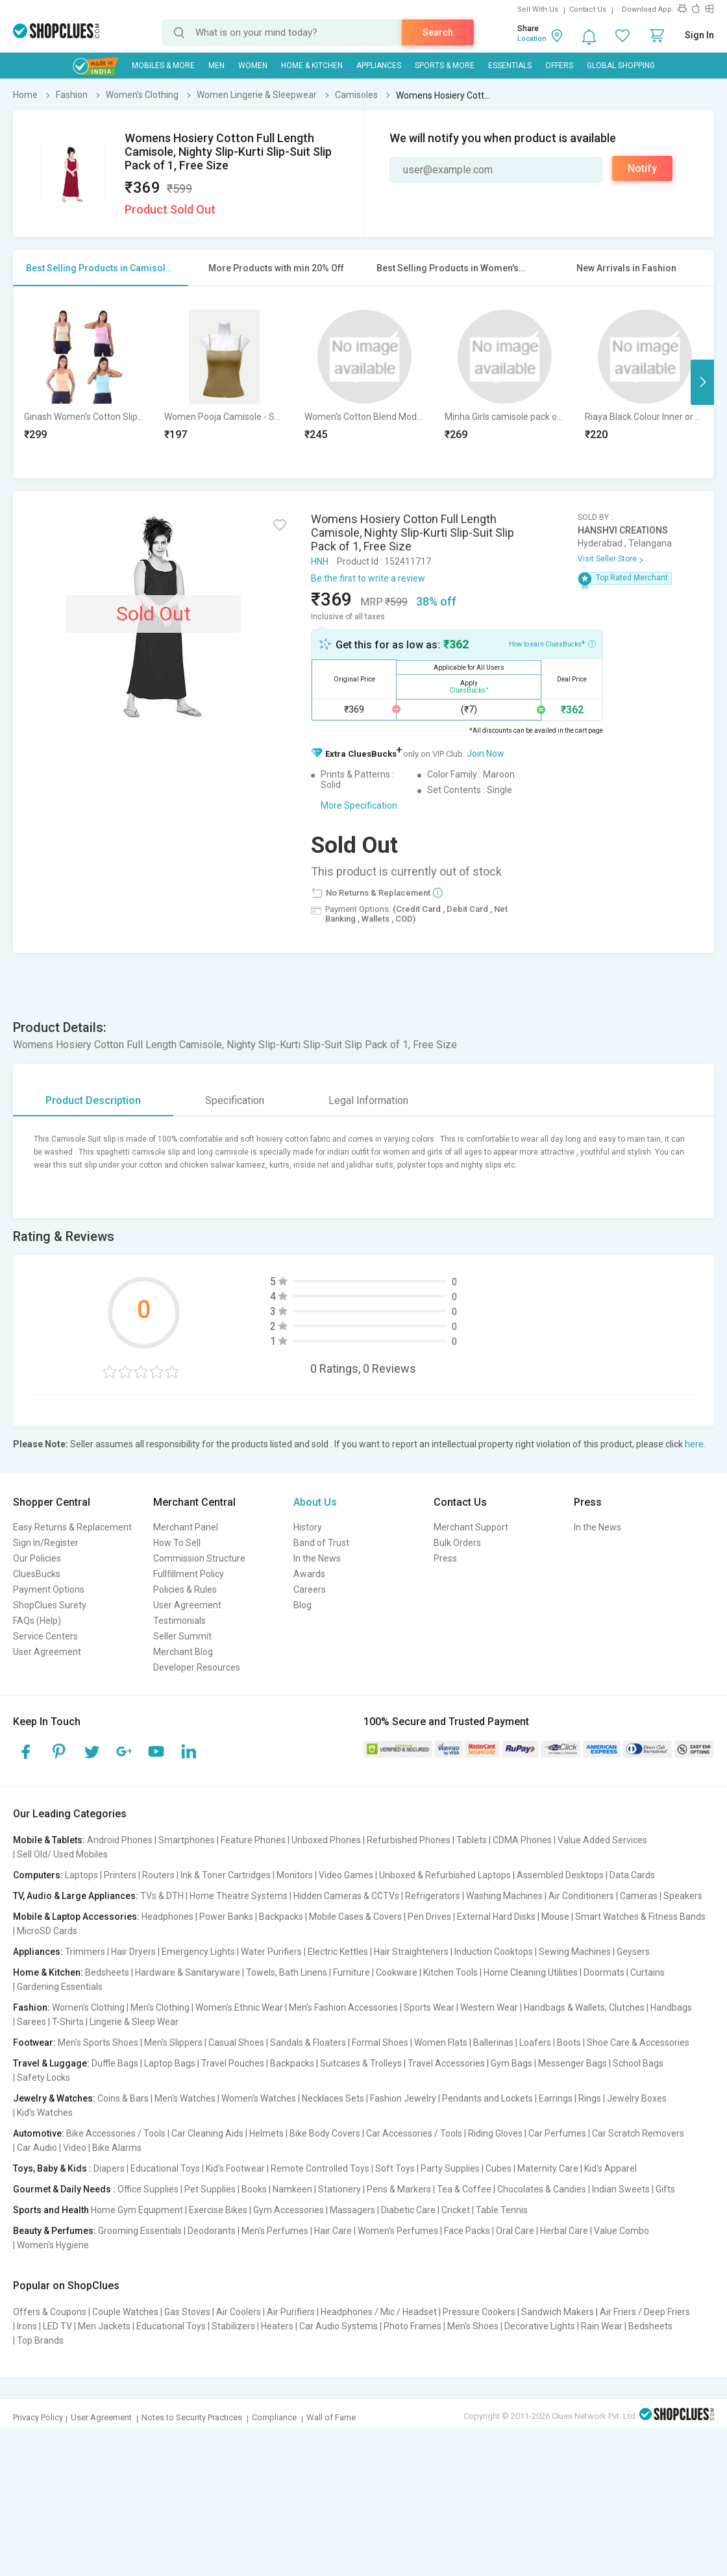  Describe the element at coordinates (123, 2098) in the screenshot. I see `Coins & Bars` at that location.